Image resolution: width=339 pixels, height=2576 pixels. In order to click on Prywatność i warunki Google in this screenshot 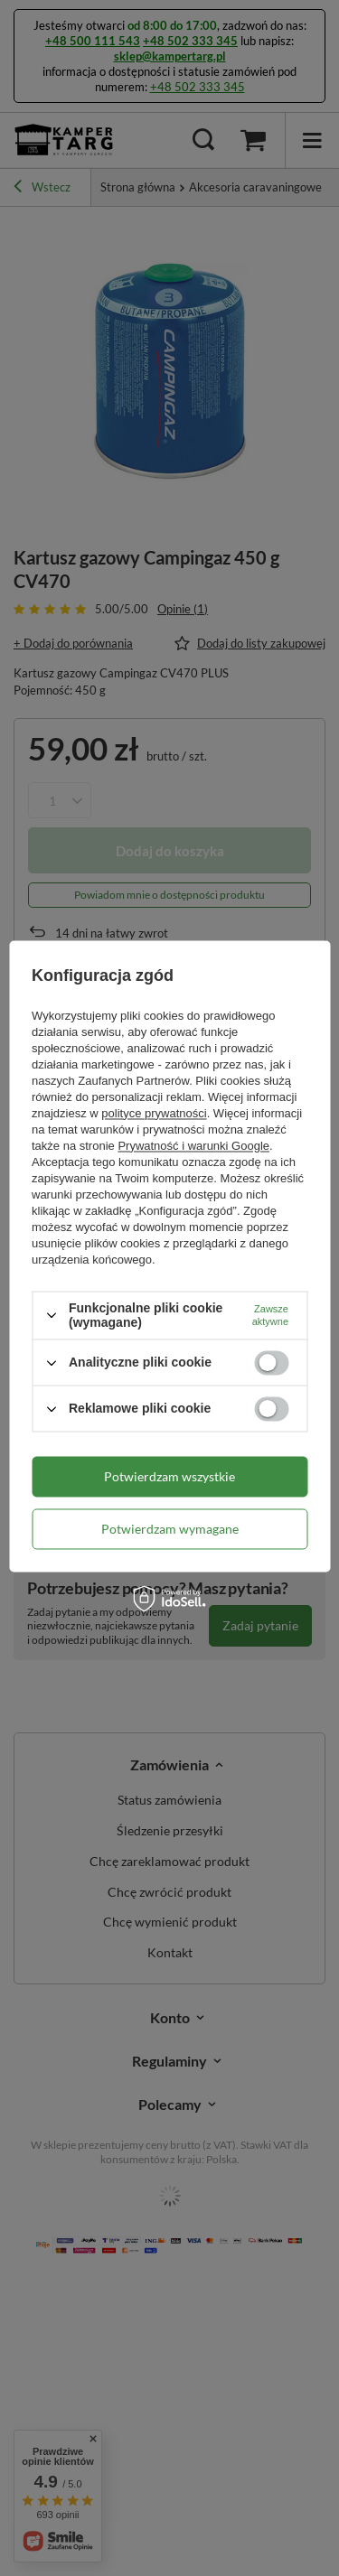, I will do `click(193, 1146)`.